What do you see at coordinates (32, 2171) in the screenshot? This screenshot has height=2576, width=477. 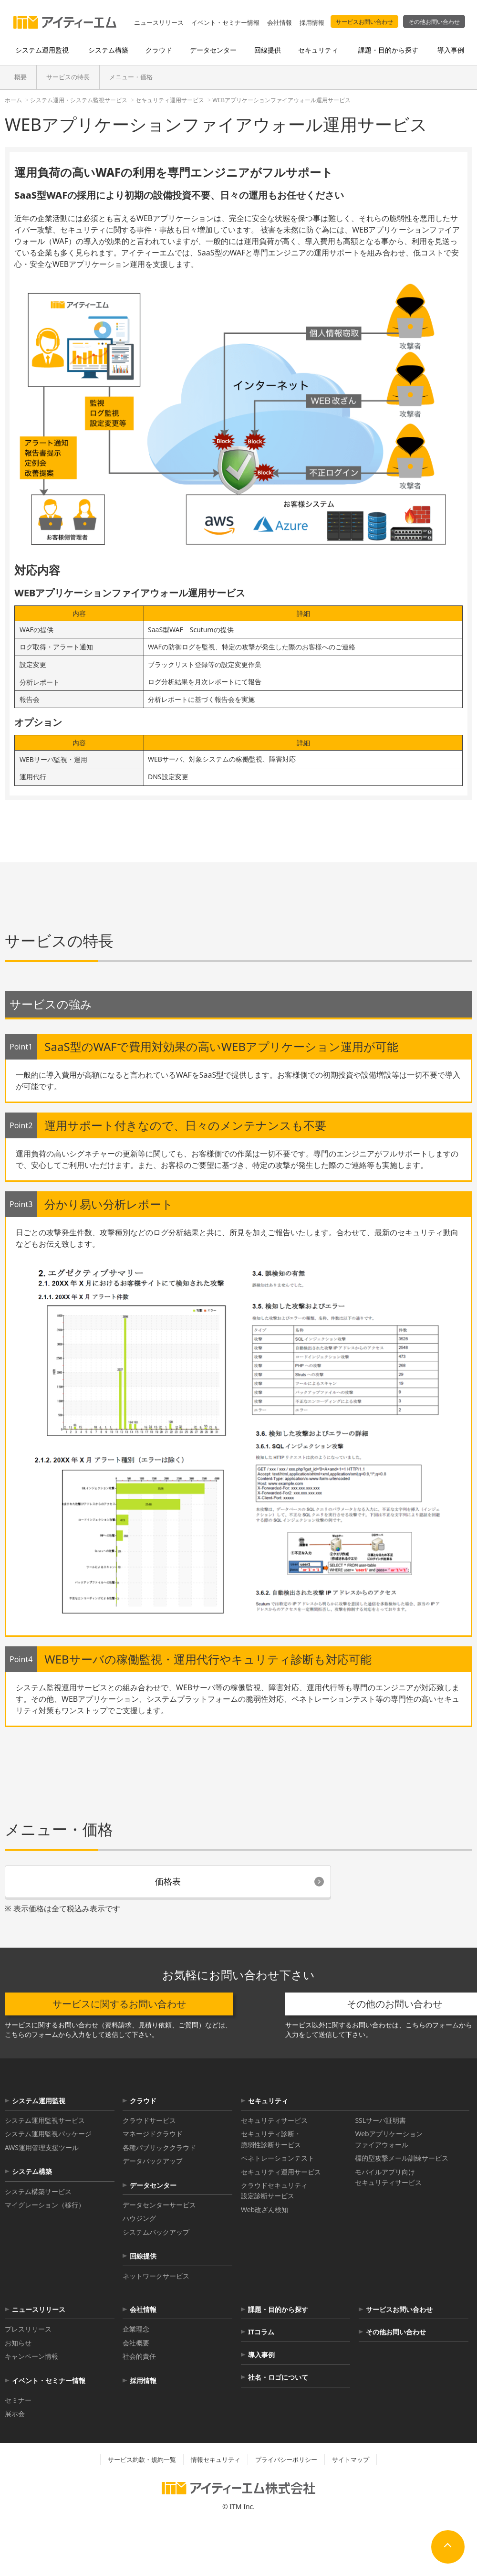 I see `システム構築` at bounding box center [32, 2171].